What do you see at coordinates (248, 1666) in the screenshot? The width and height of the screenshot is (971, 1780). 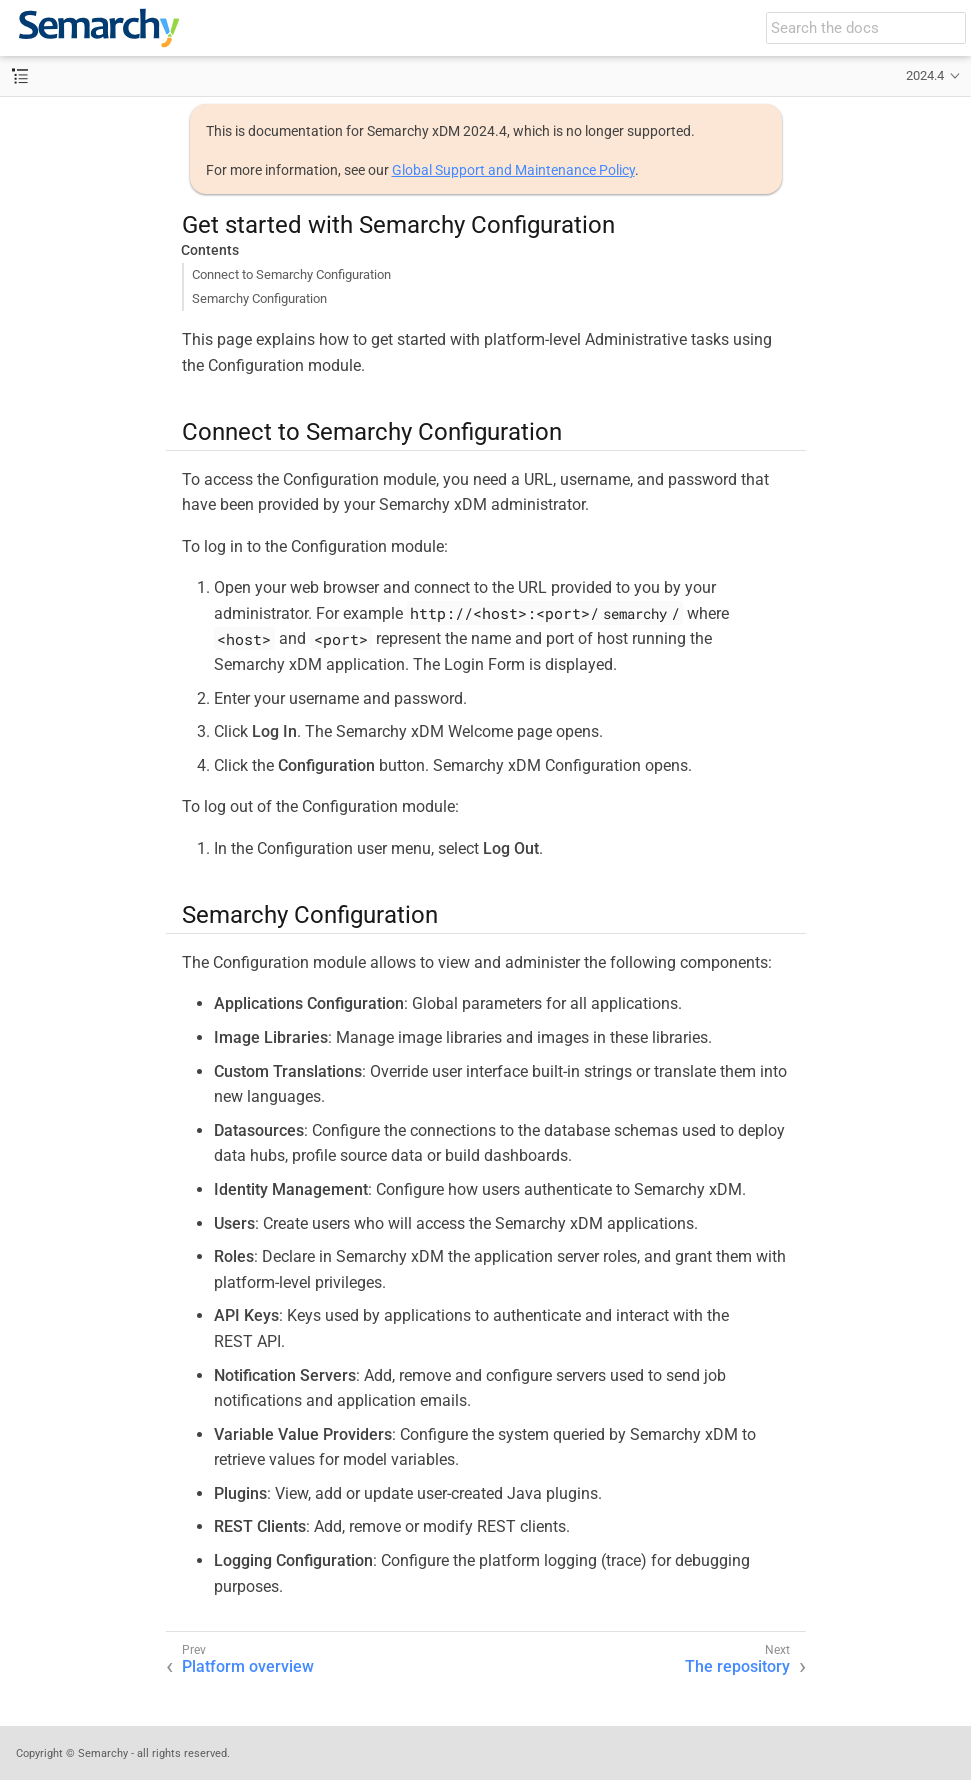 I see `Platform overview` at bounding box center [248, 1666].